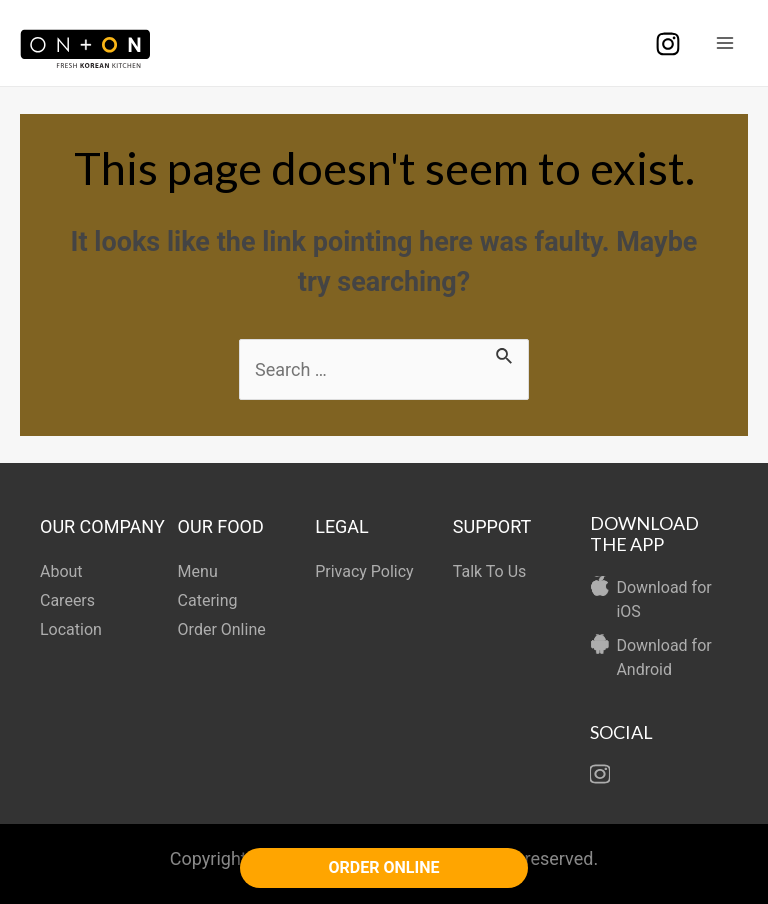  Describe the element at coordinates (492, 526) in the screenshot. I see `SUPPORT` at that location.